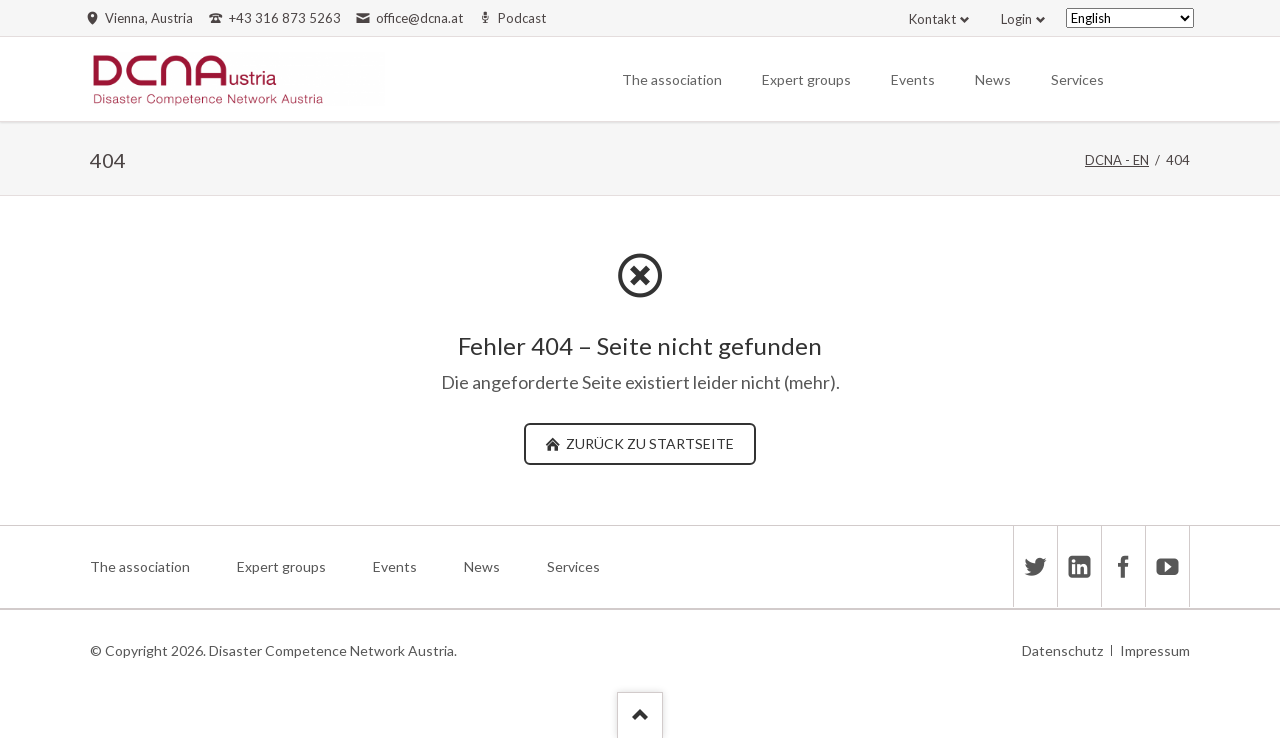 Image resolution: width=1280 pixels, height=738 pixels. Describe the element at coordinates (993, 79) in the screenshot. I see `News` at that location.